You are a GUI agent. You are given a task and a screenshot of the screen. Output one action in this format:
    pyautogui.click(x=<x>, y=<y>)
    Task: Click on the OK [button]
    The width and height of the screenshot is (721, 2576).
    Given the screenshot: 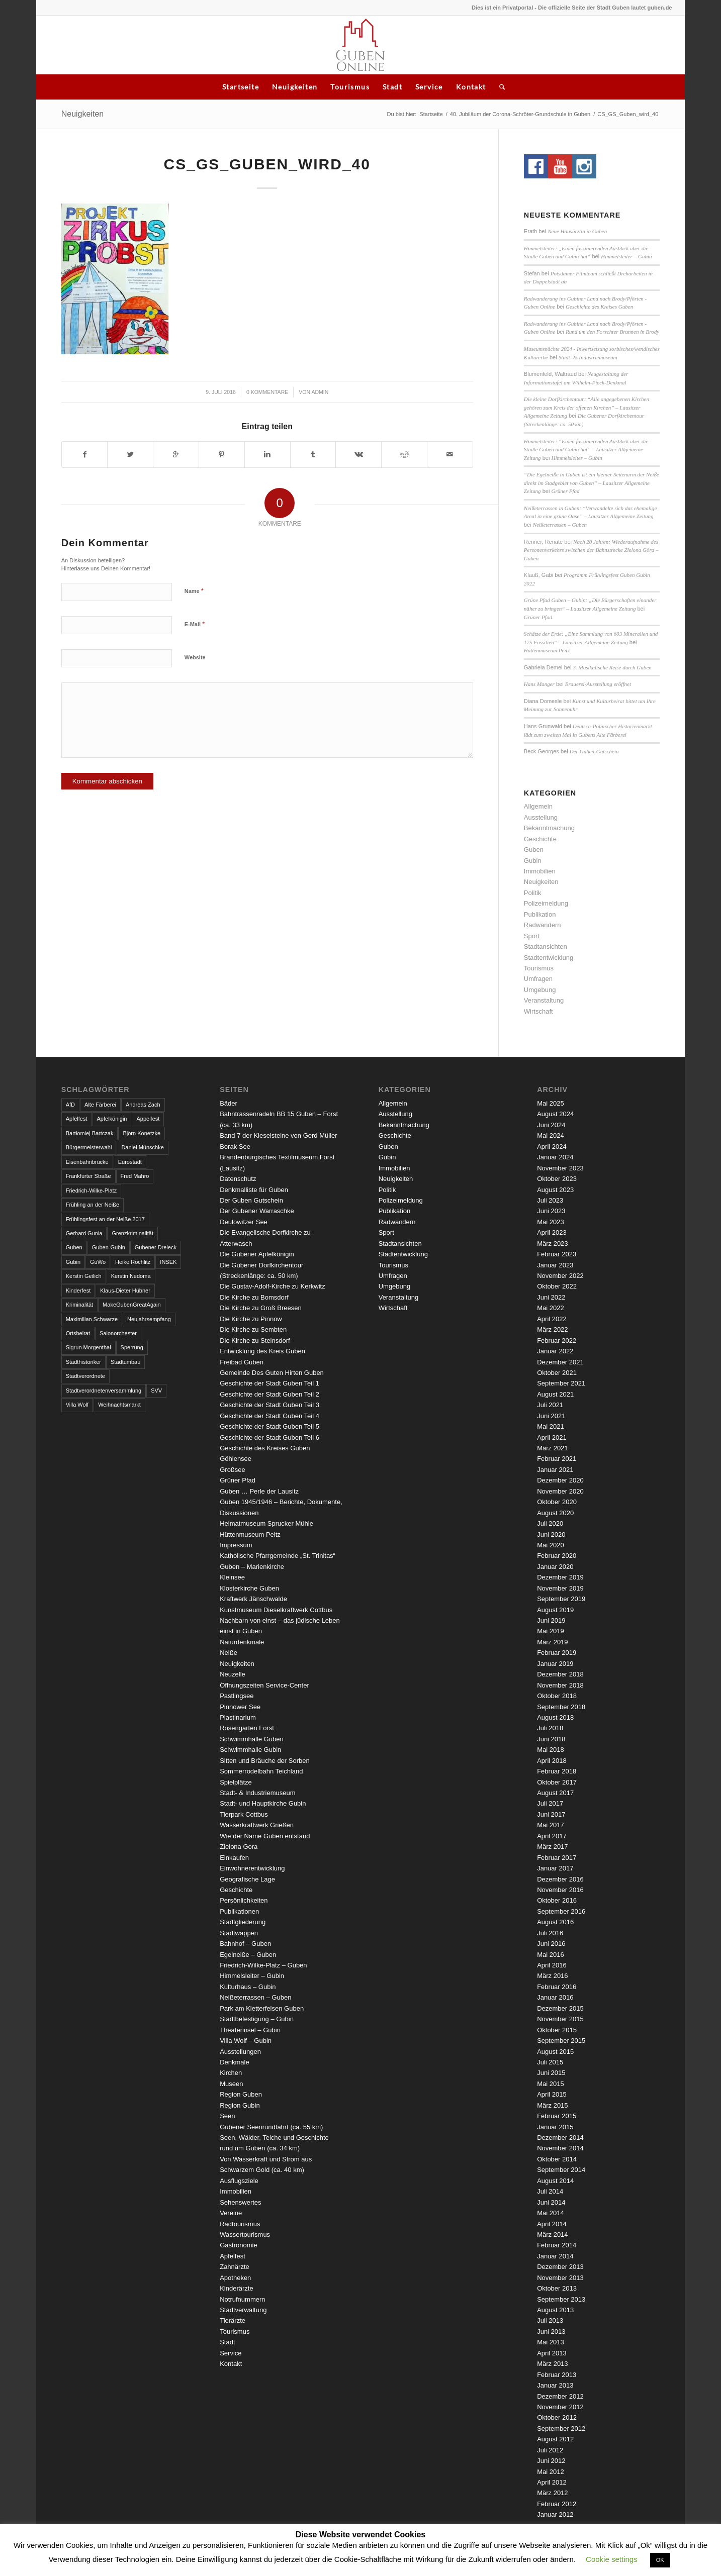 What is the action you would take?
    pyautogui.click(x=660, y=2560)
    